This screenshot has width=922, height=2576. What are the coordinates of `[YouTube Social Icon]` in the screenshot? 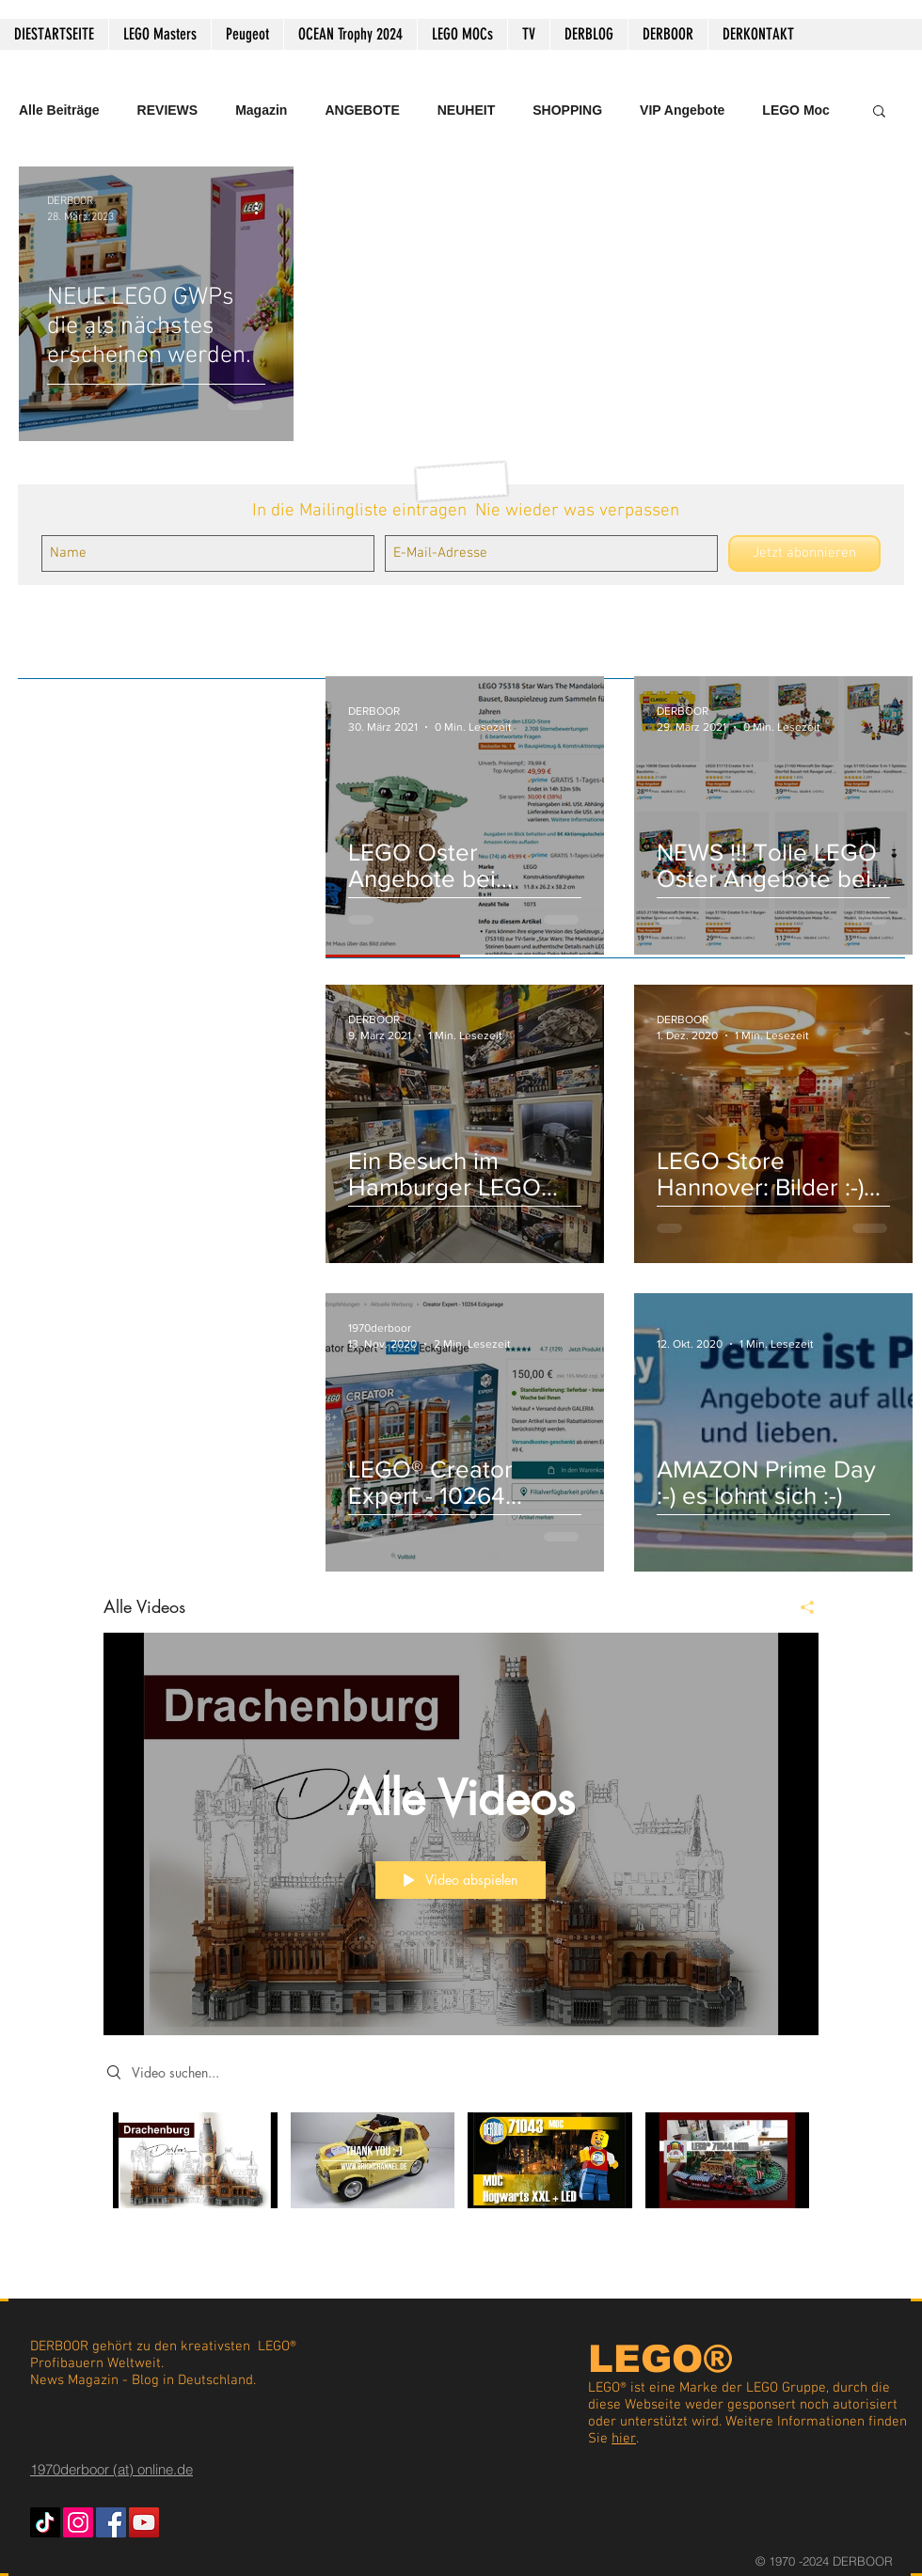 It's located at (144, 2522).